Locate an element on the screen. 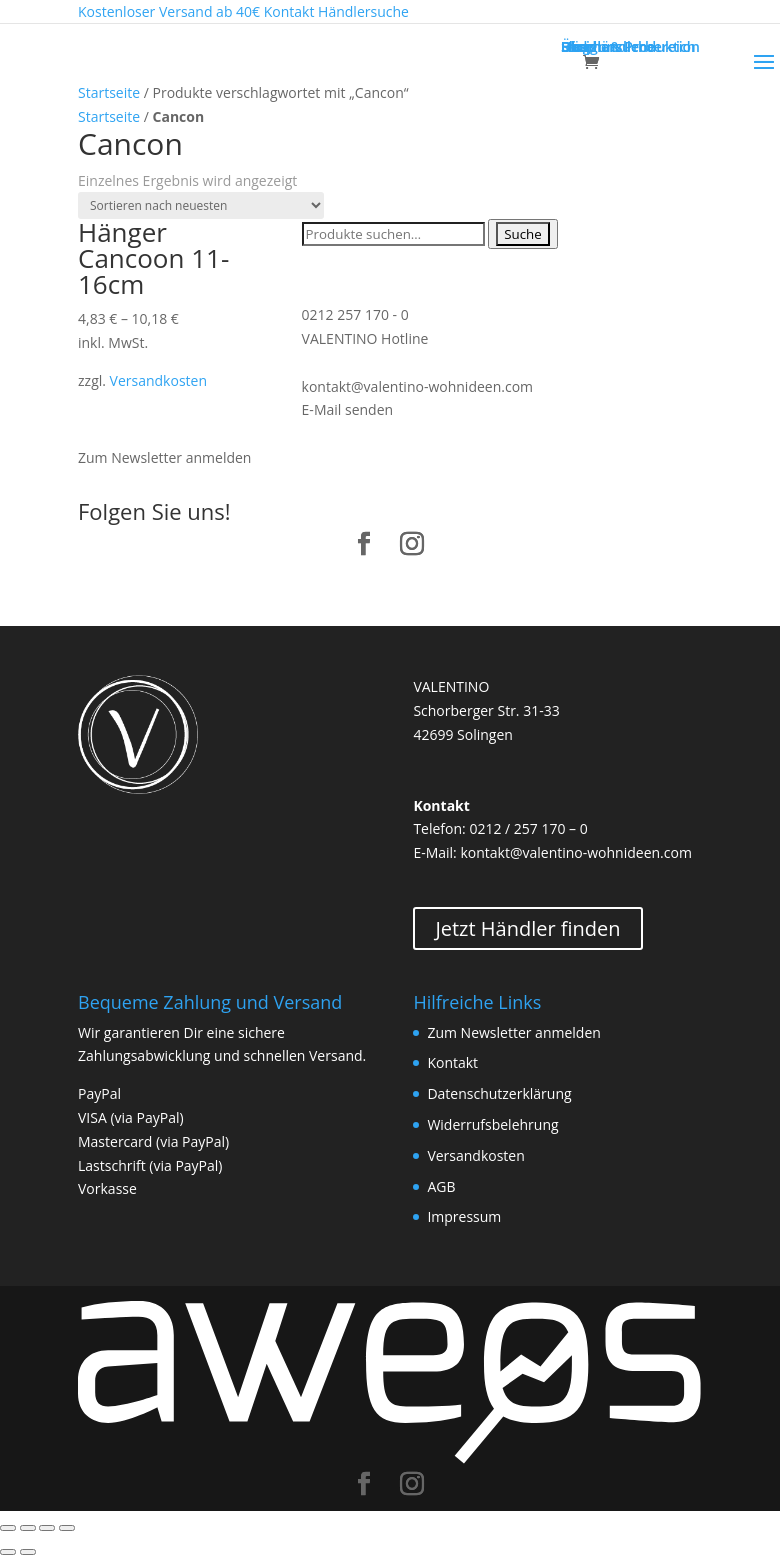 This screenshot has width=780, height=1559. 0212 / 257 170 – 0 is located at coordinates (528, 828).